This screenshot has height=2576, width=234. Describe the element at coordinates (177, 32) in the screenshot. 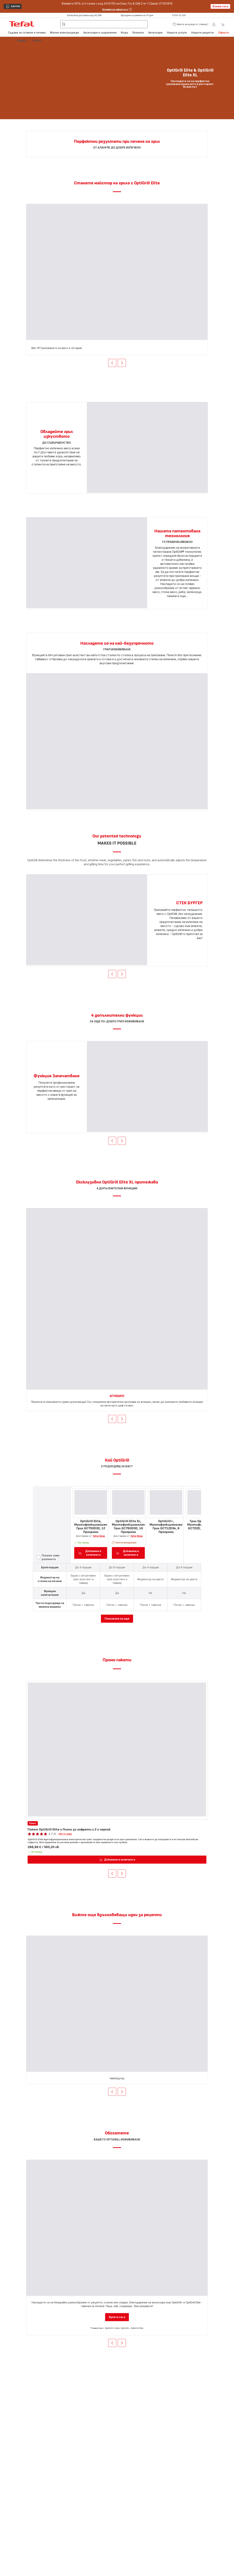

I see `Нашите услуги` at that location.